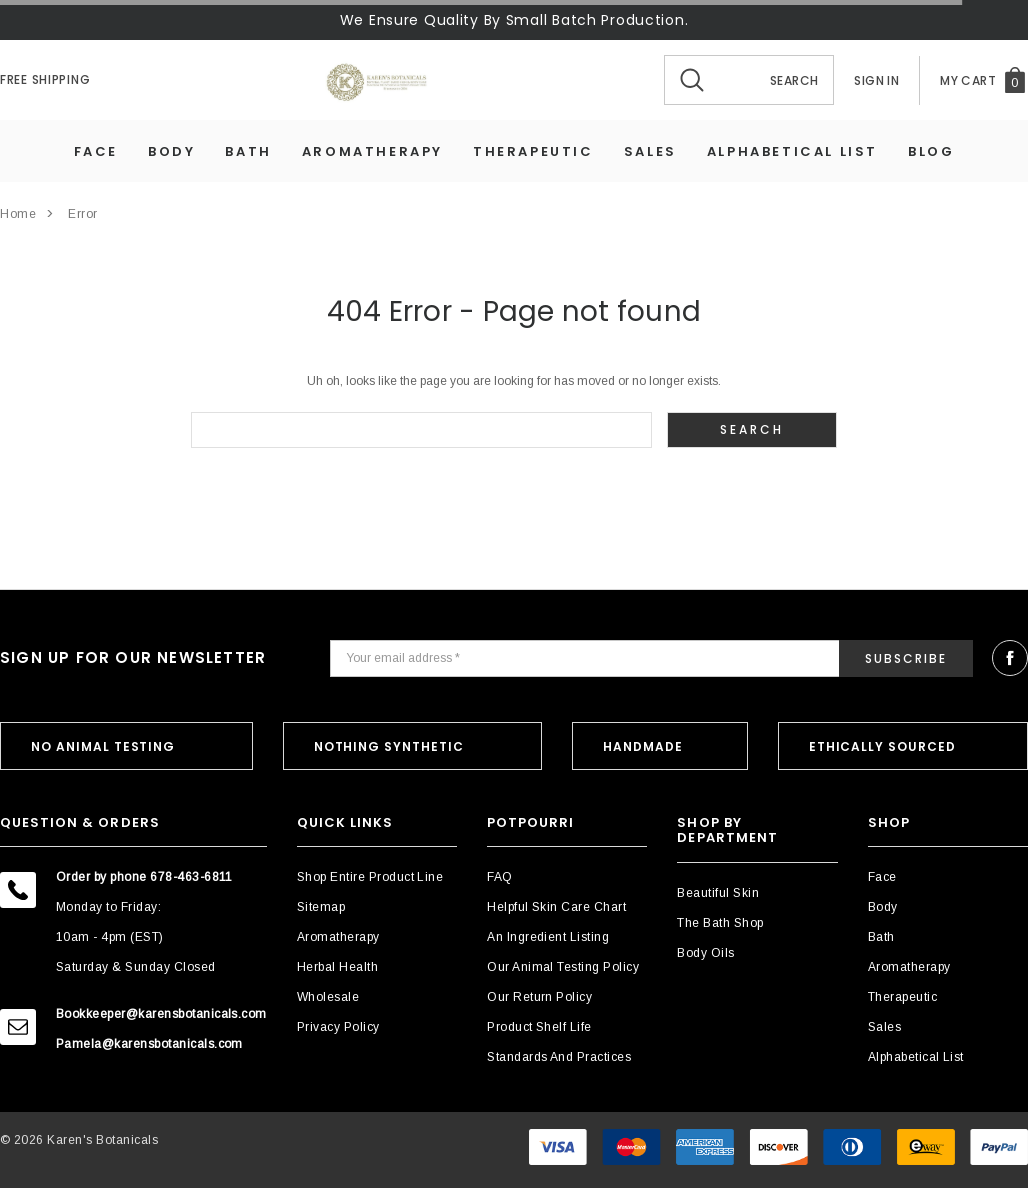 The width and height of the screenshot is (1028, 1188). Describe the element at coordinates (514, 20) in the screenshot. I see `We Ensure Quality By Small Batch Production.` at that location.